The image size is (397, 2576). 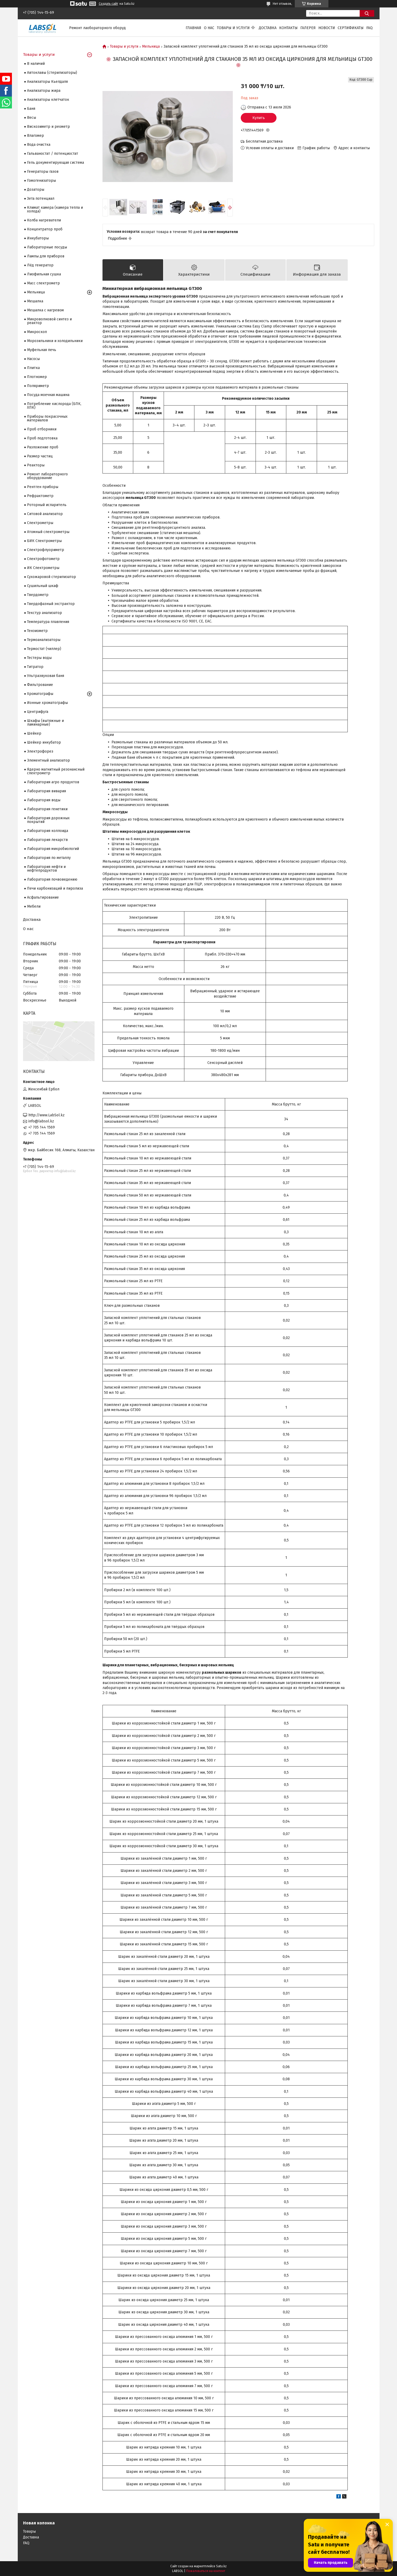 I want to click on Ультразвуковая баня, so click(x=45, y=675).